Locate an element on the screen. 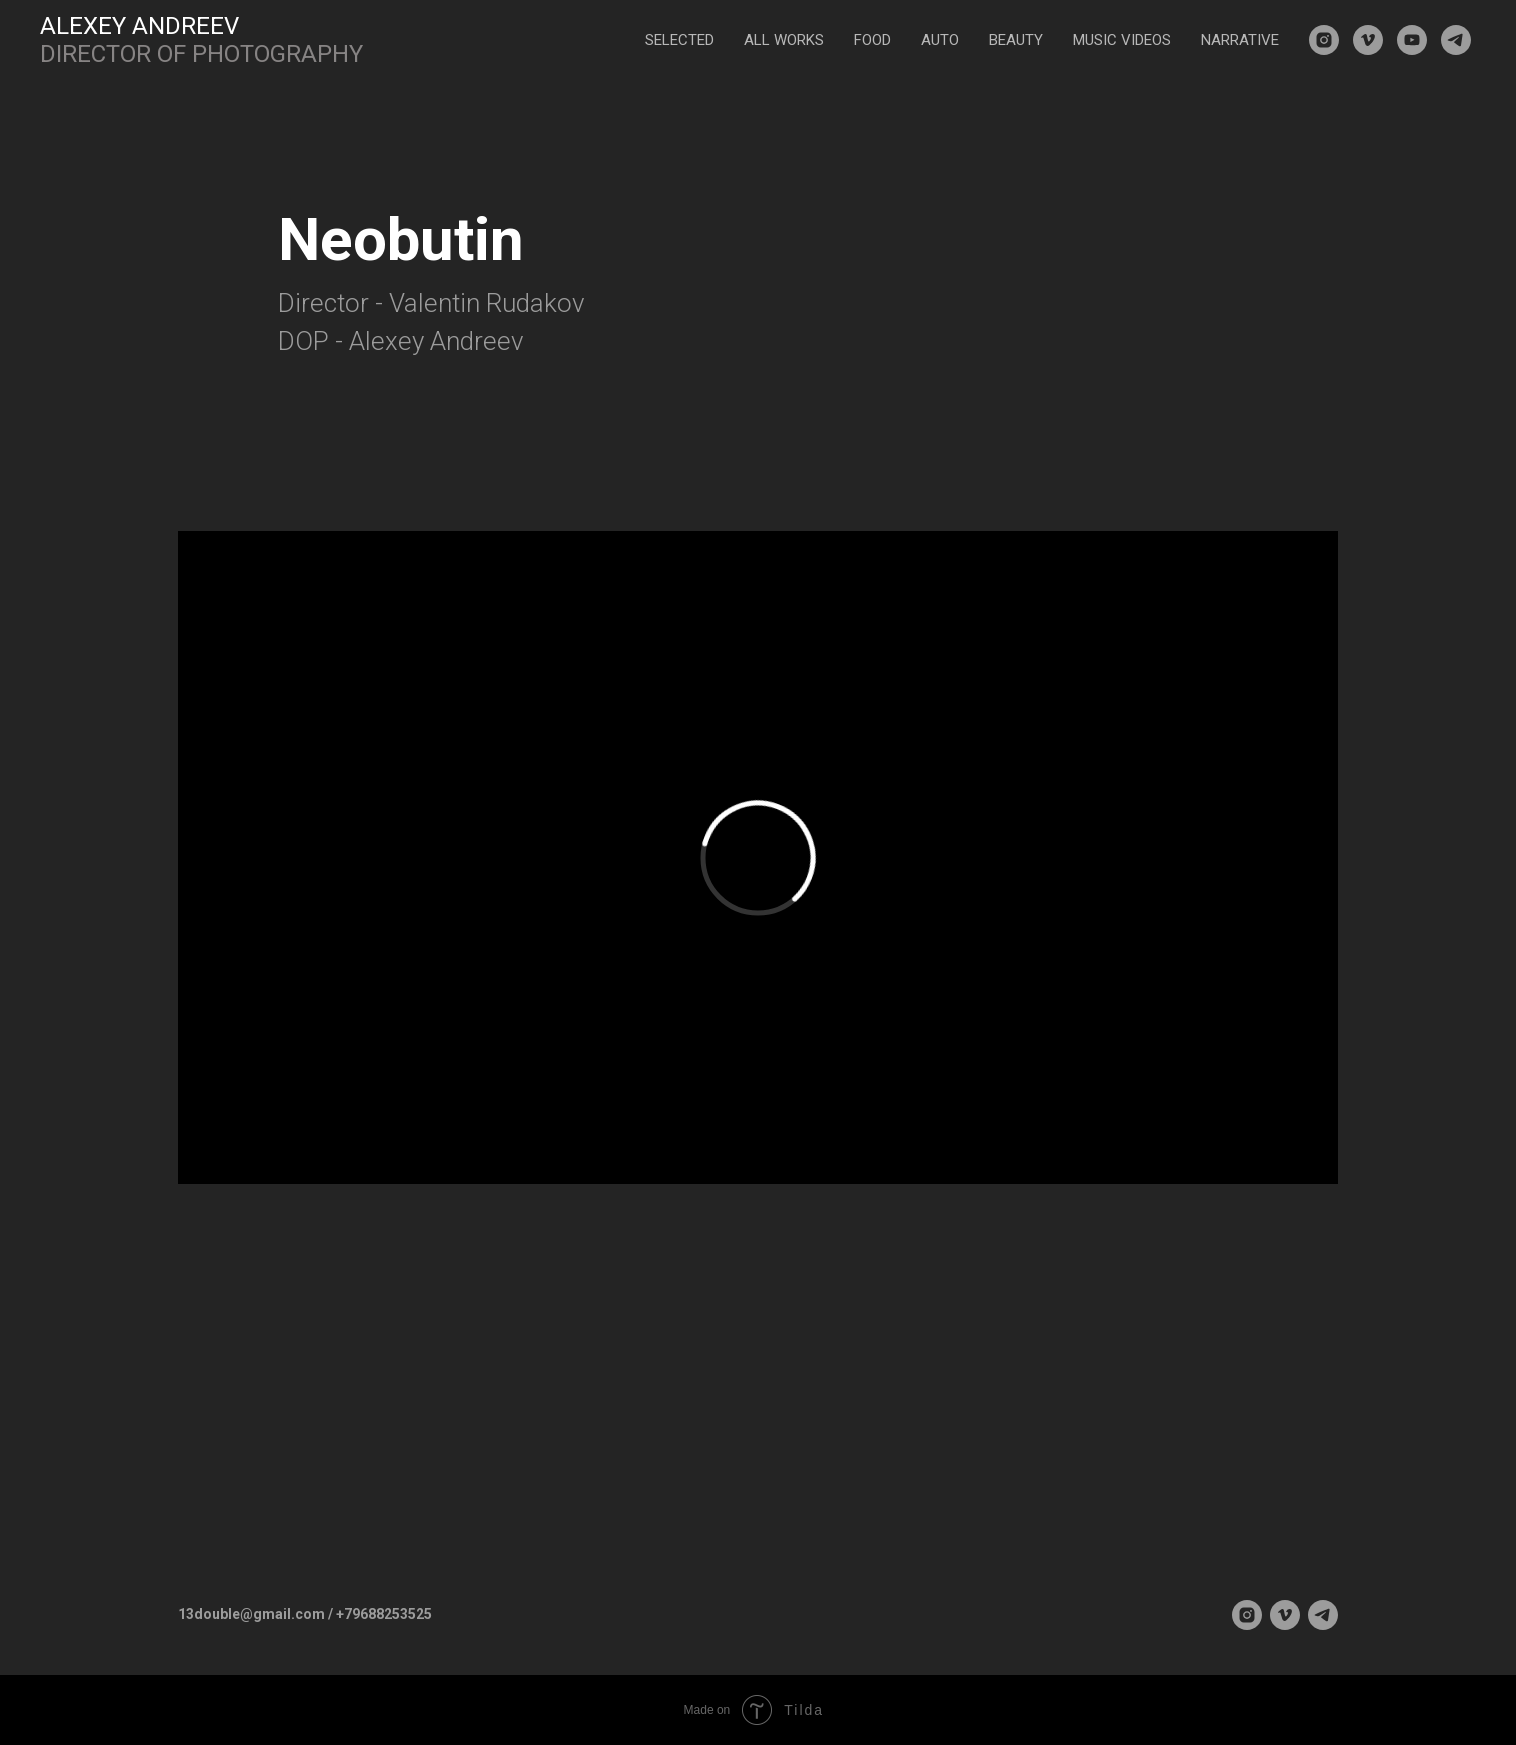 This screenshot has height=1745, width=1516. [youtube] is located at coordinates (1412, 40).